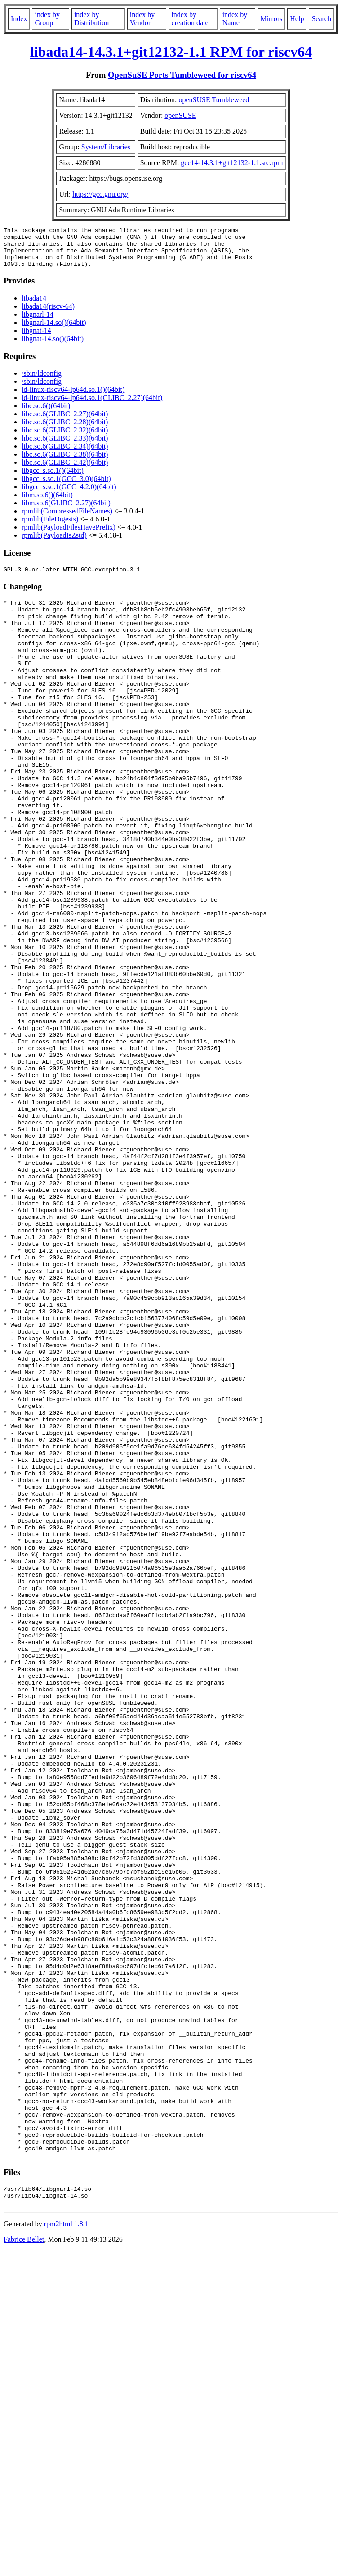 The height and width of the screenshot is (2576, 342). What do you see at coordinates (42, 381) in the screenshot?
I see `/sbin/ldconfig` at bounding box center [42, 381].